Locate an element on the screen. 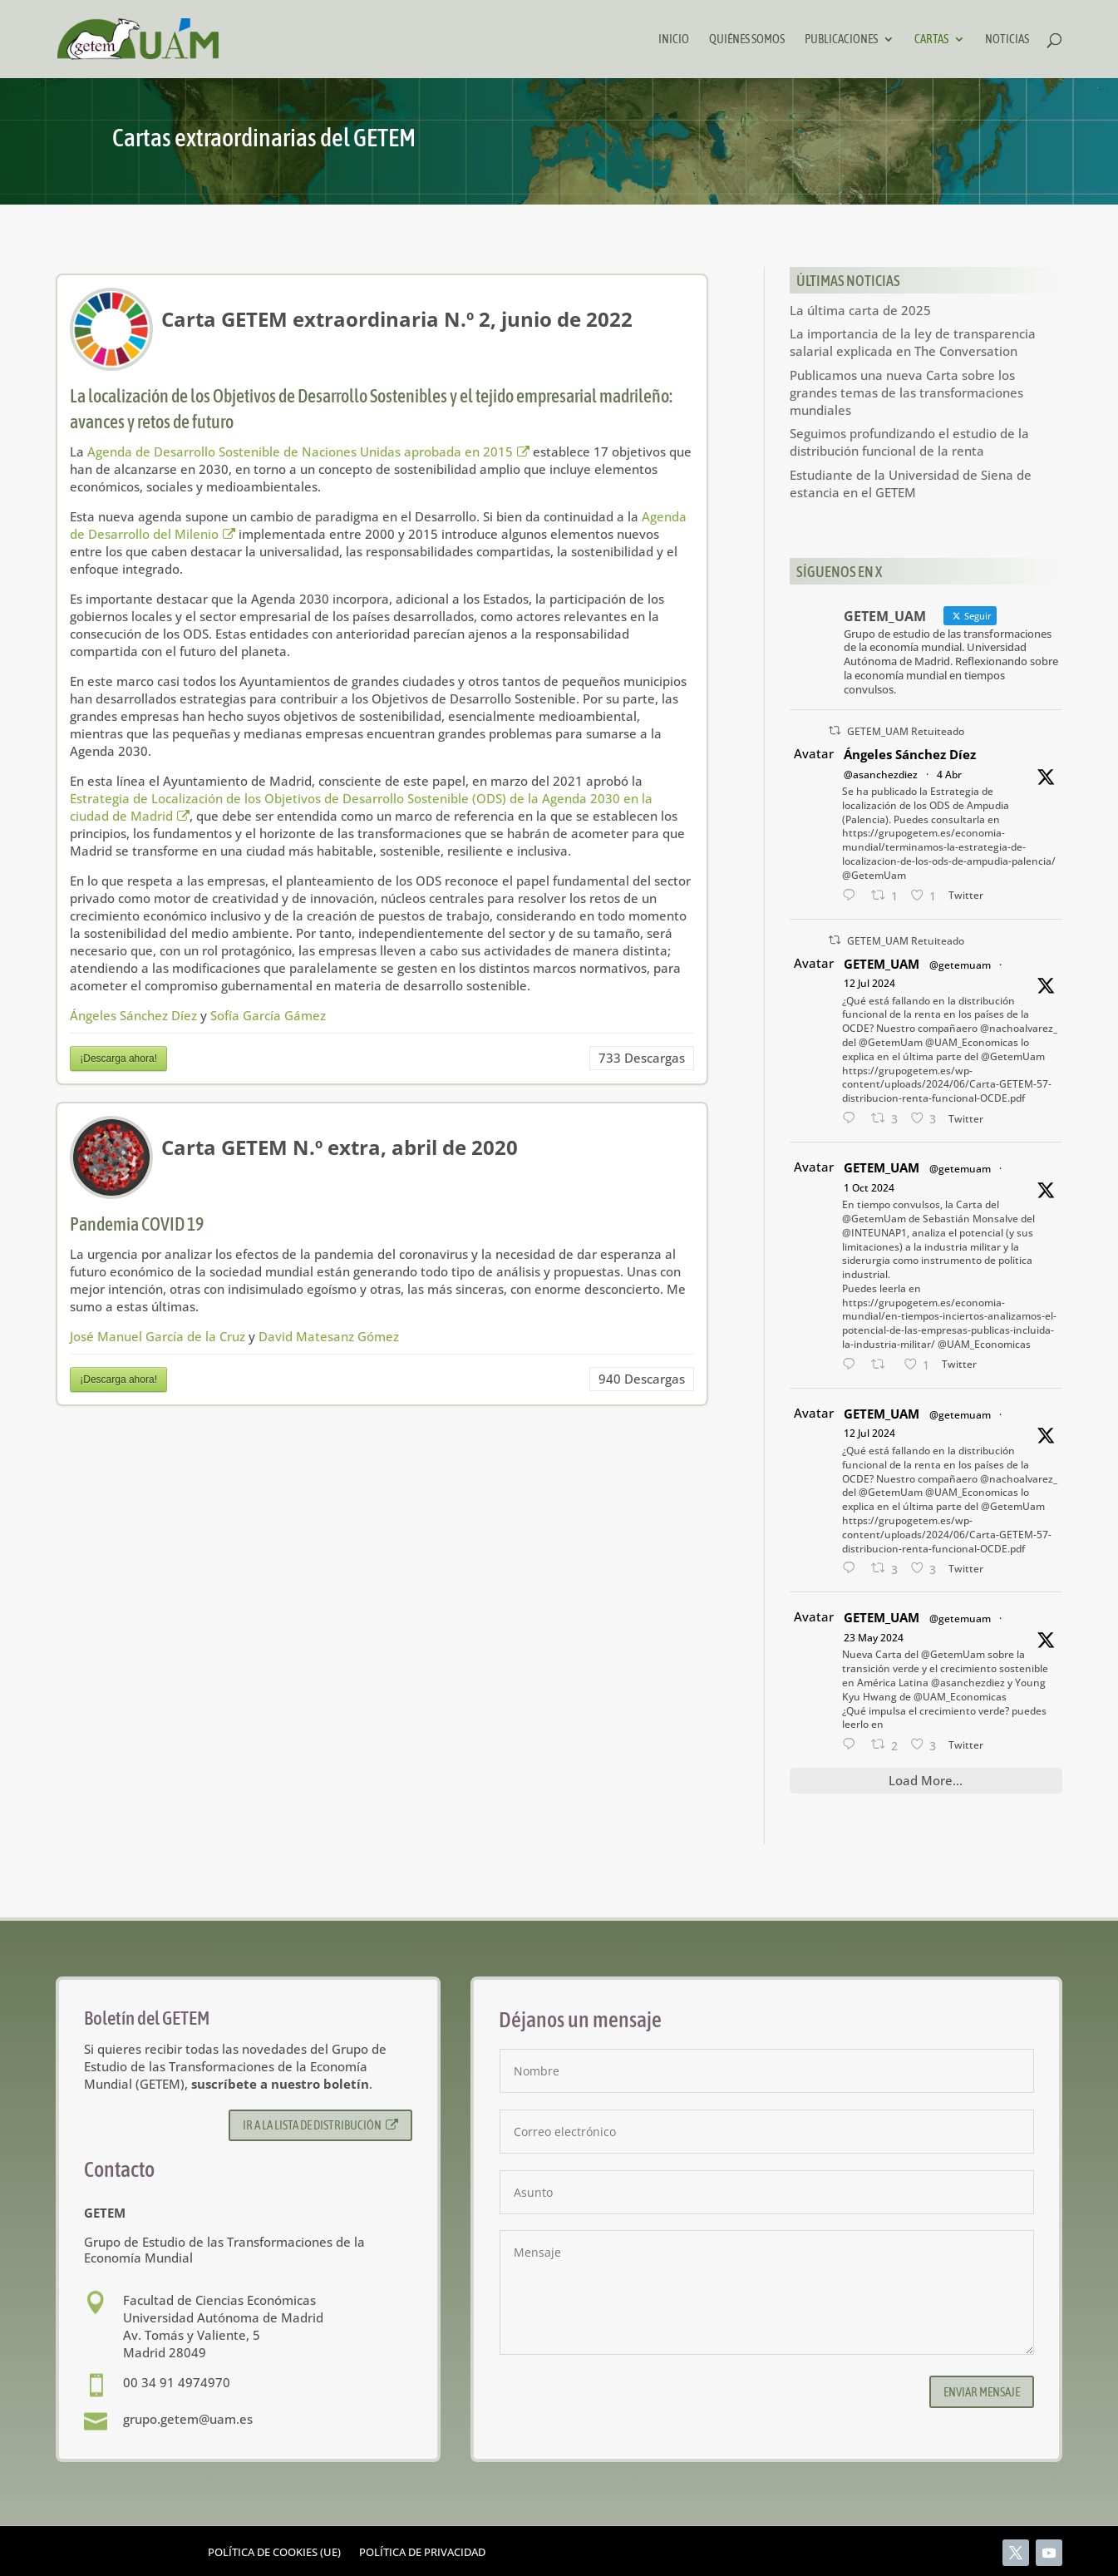 This screenshot has width=1118, height=2576. Publicaciones is located at coordinates (841, 39).